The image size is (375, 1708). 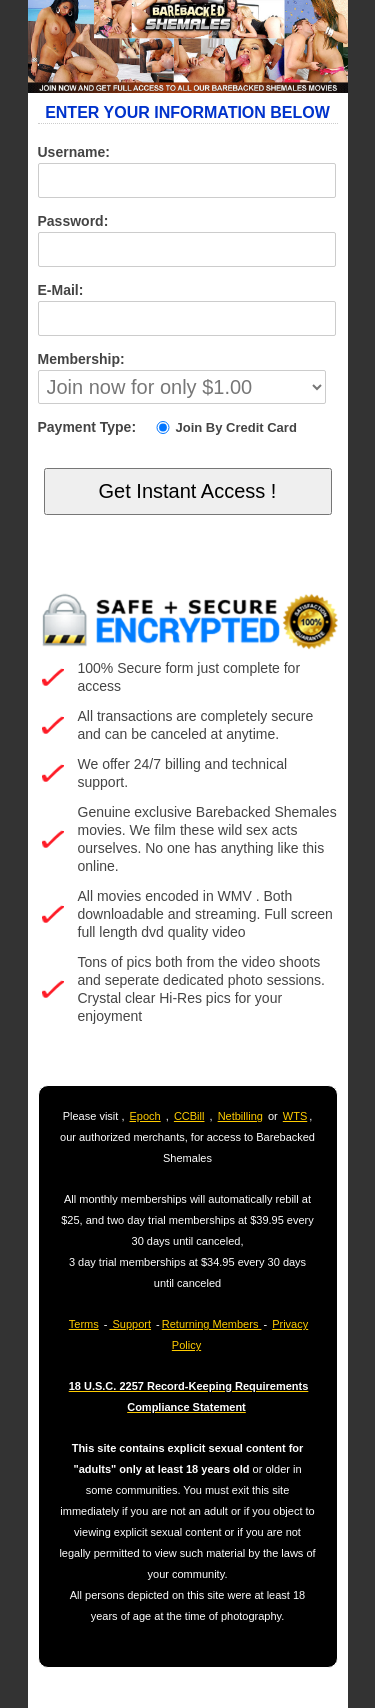 I want to click on WTS, so click(x=295, y=1116).